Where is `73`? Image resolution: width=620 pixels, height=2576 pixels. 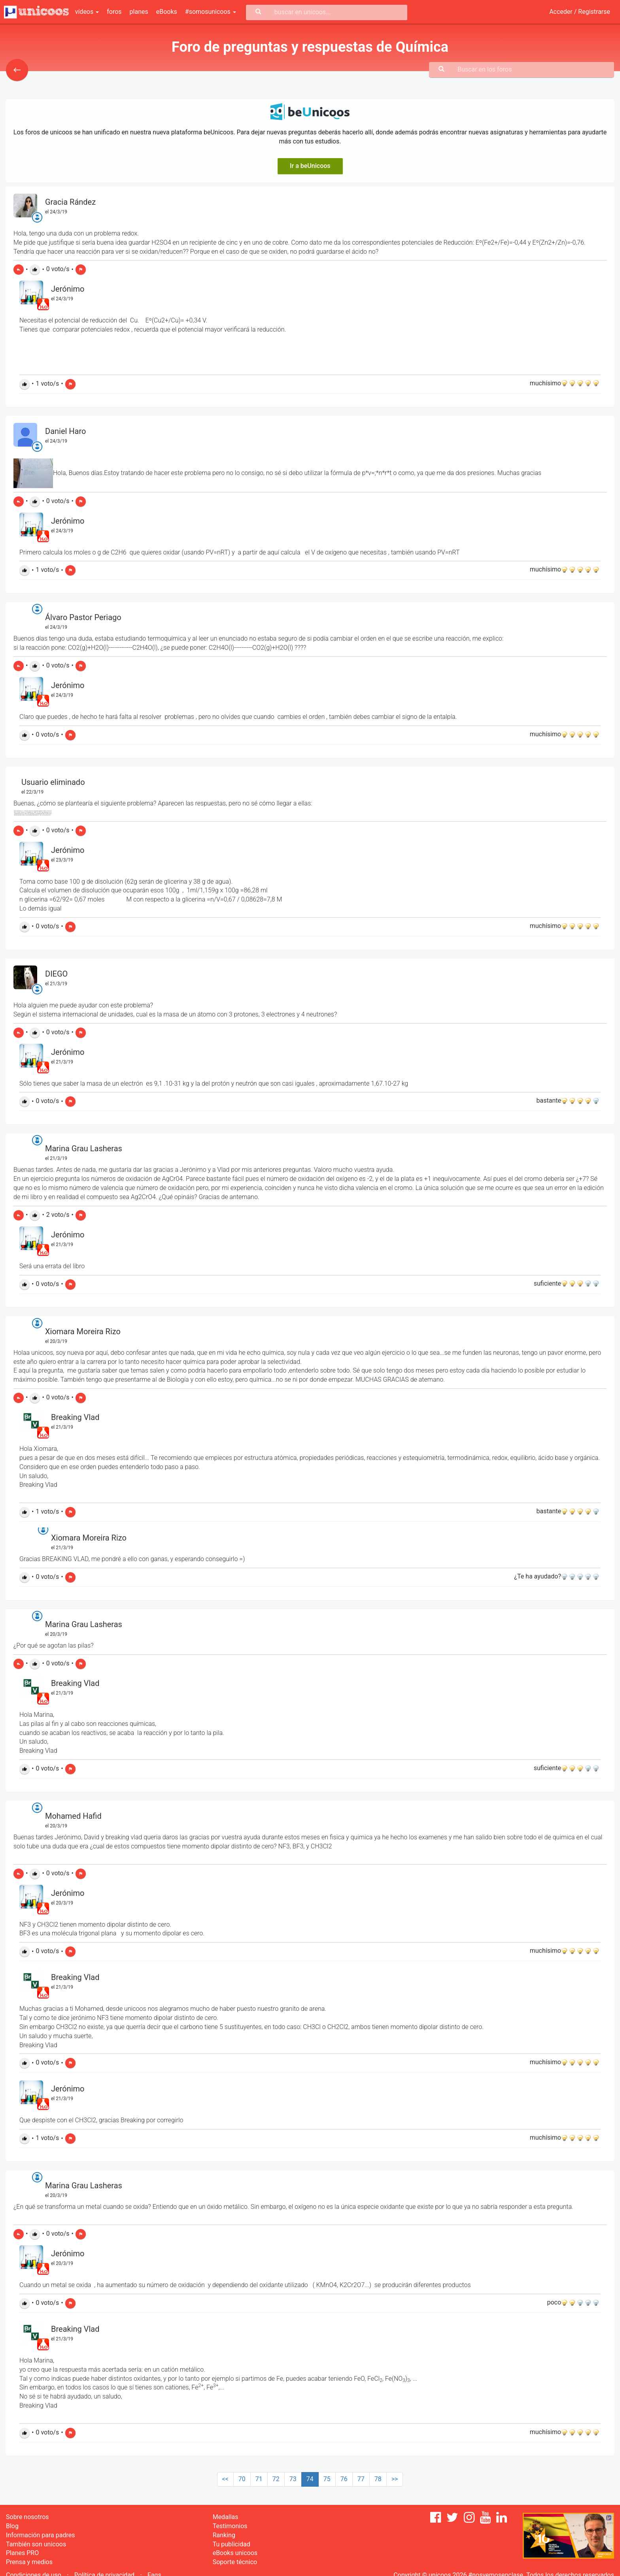 73 is located at coordinates (293, 2479).